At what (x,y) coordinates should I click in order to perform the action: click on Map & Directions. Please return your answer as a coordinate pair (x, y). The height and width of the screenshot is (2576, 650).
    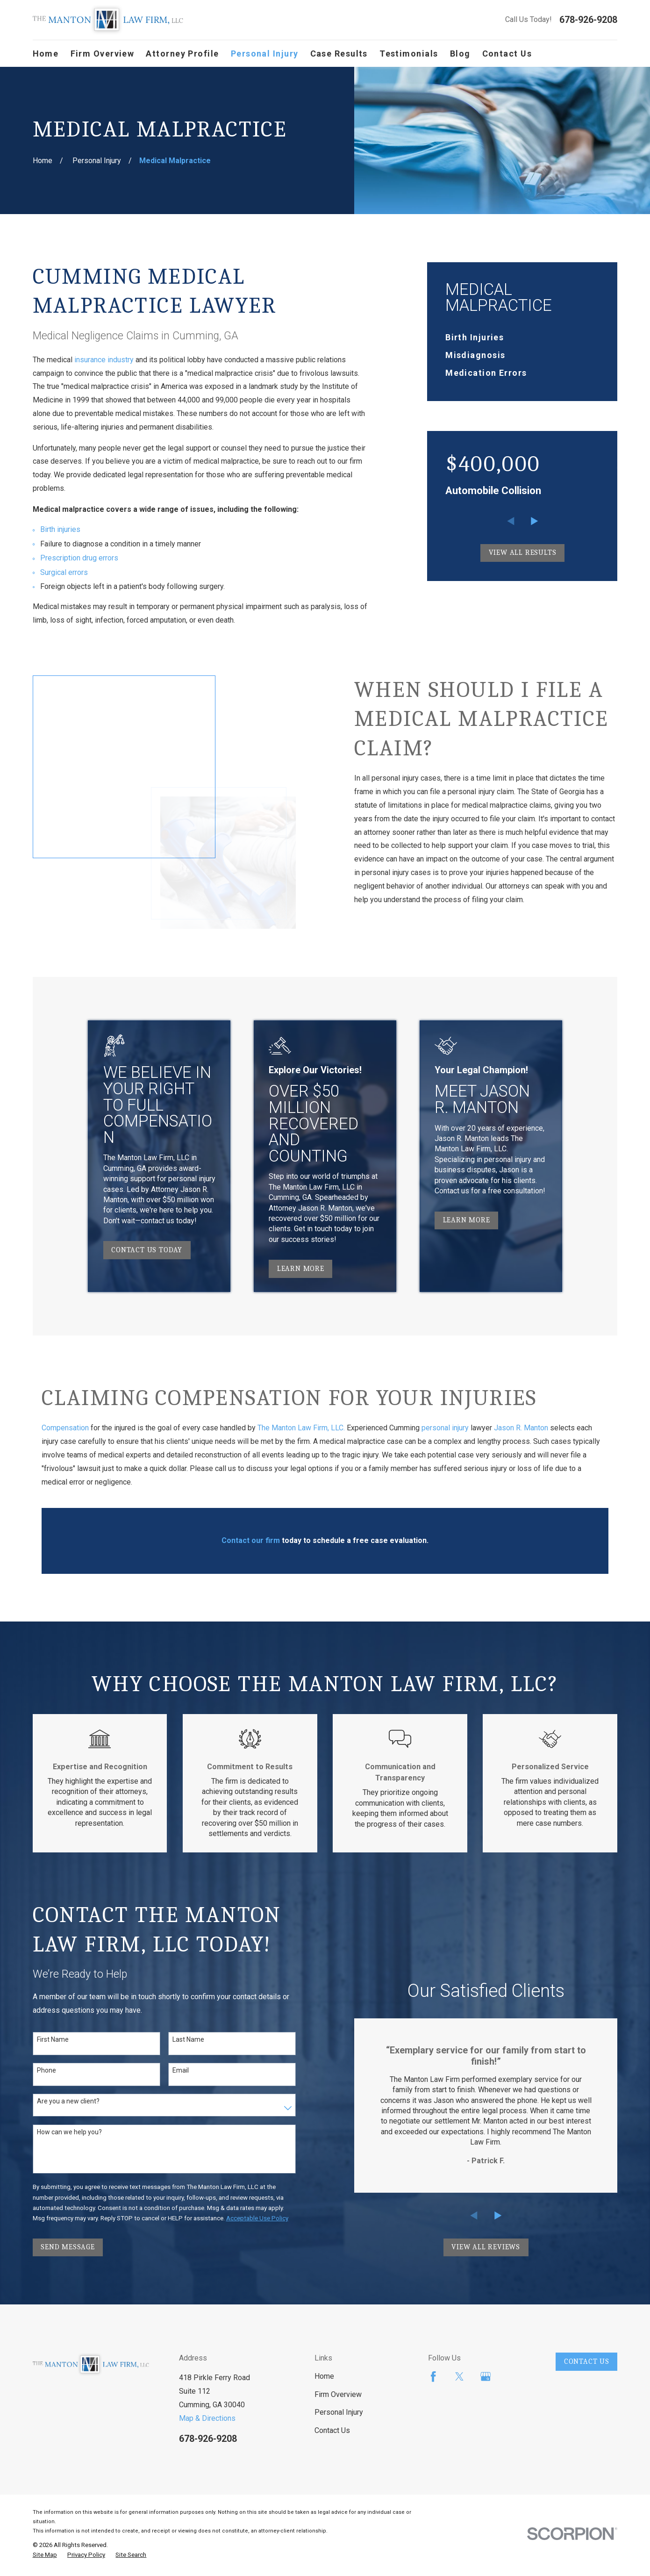
    Looking at the image, I should click on (207, 2414).